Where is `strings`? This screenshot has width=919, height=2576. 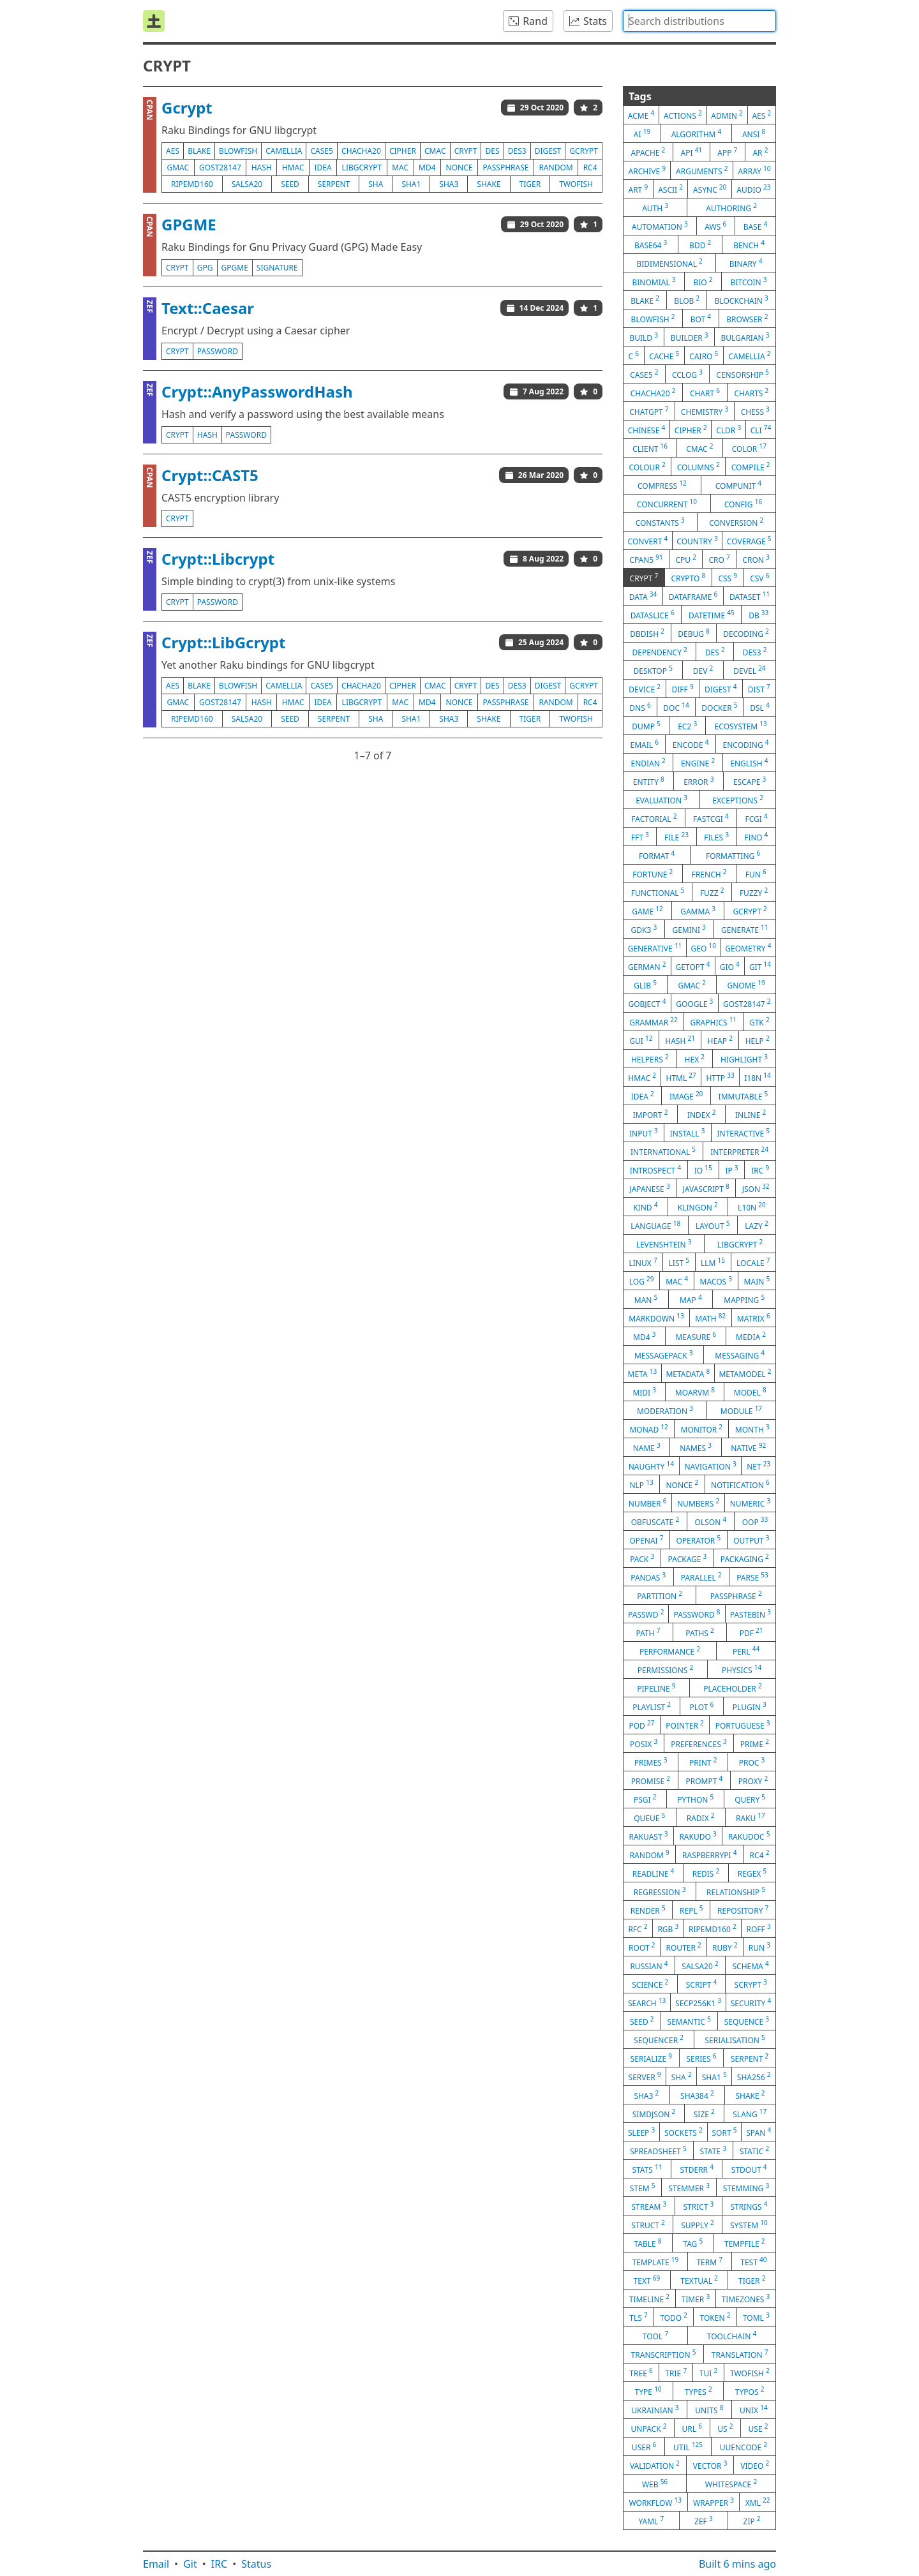
strings is located at coordinates (748, 2206).